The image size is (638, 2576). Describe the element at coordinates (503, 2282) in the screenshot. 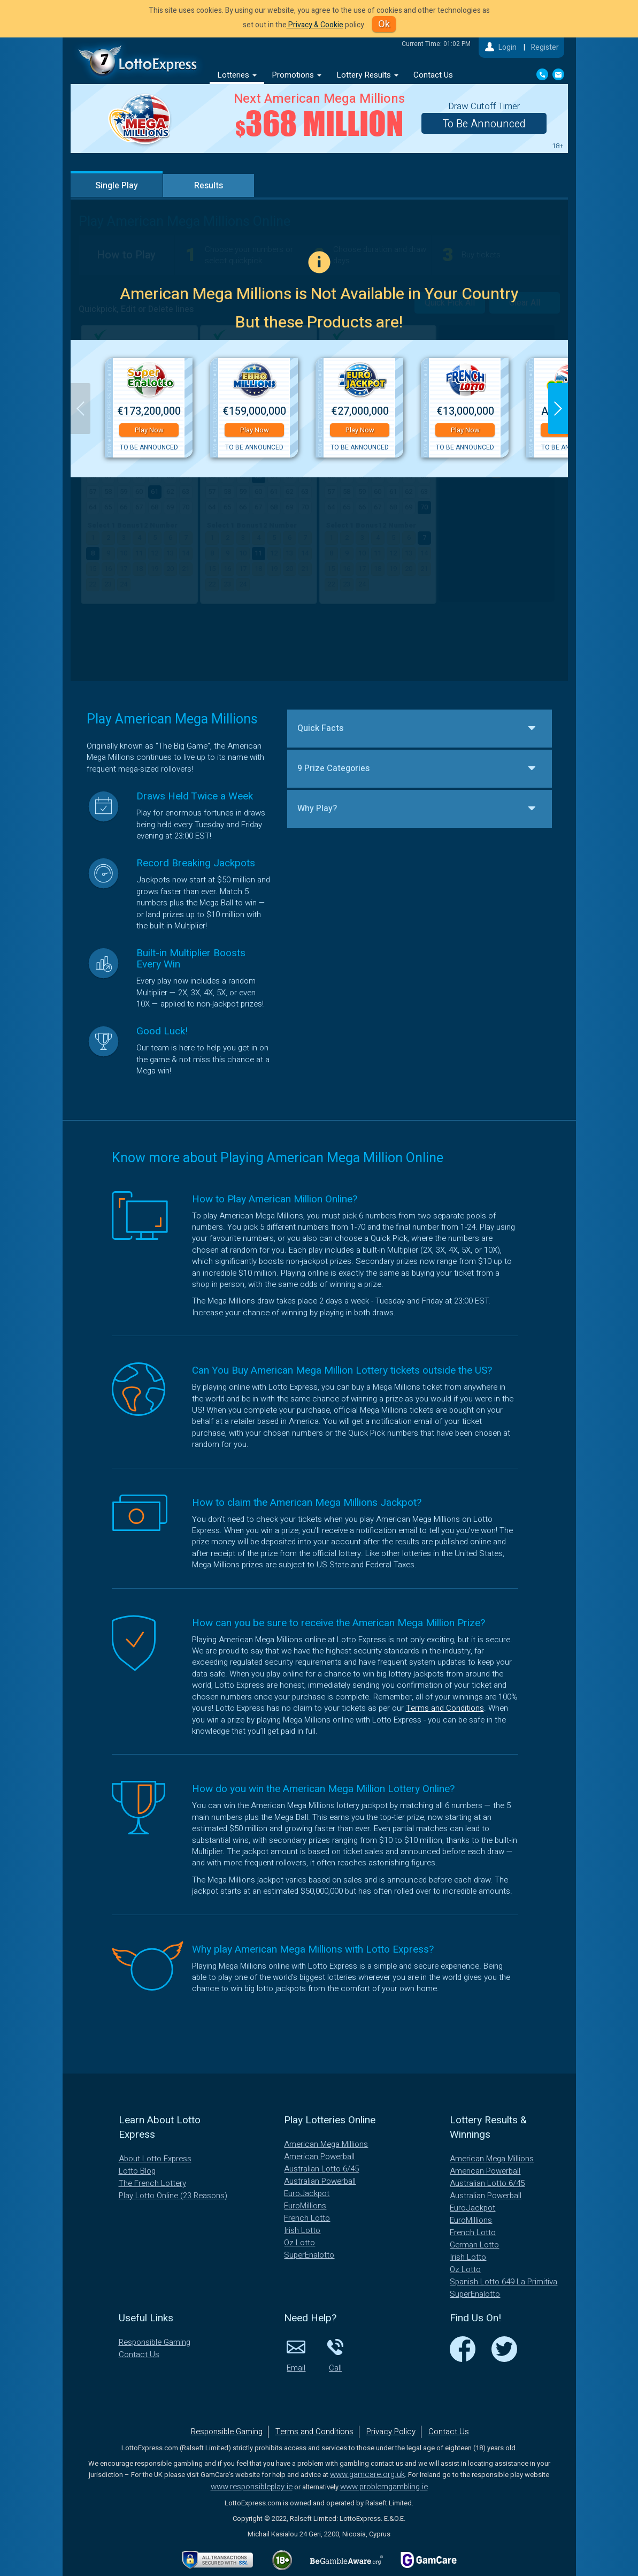

I see `Spanish Lotto 649 La Primitiva` at that location.